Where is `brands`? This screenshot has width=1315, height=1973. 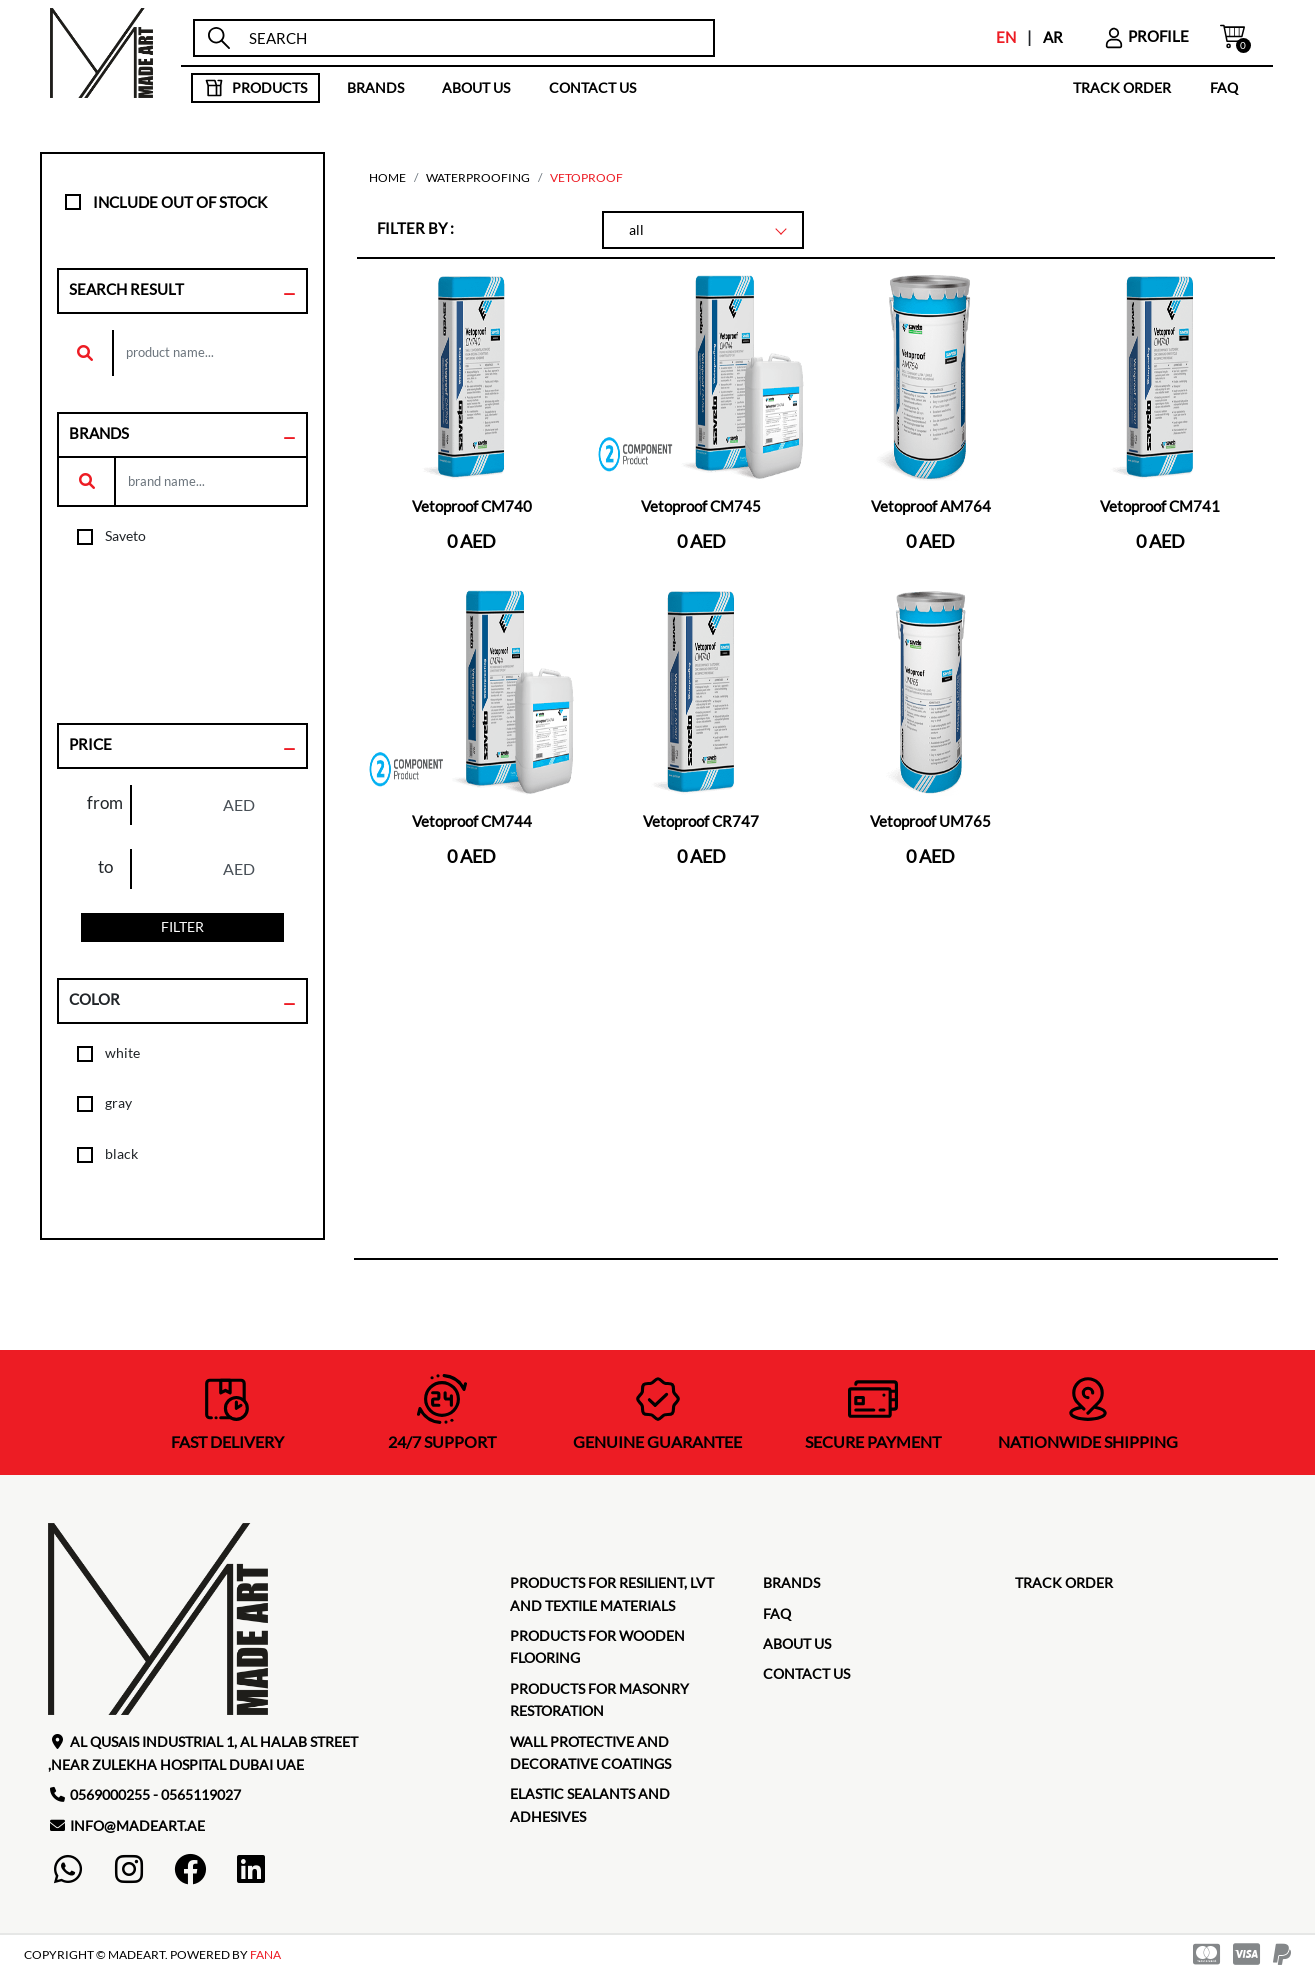
brands is located at coordinates (375, 87).